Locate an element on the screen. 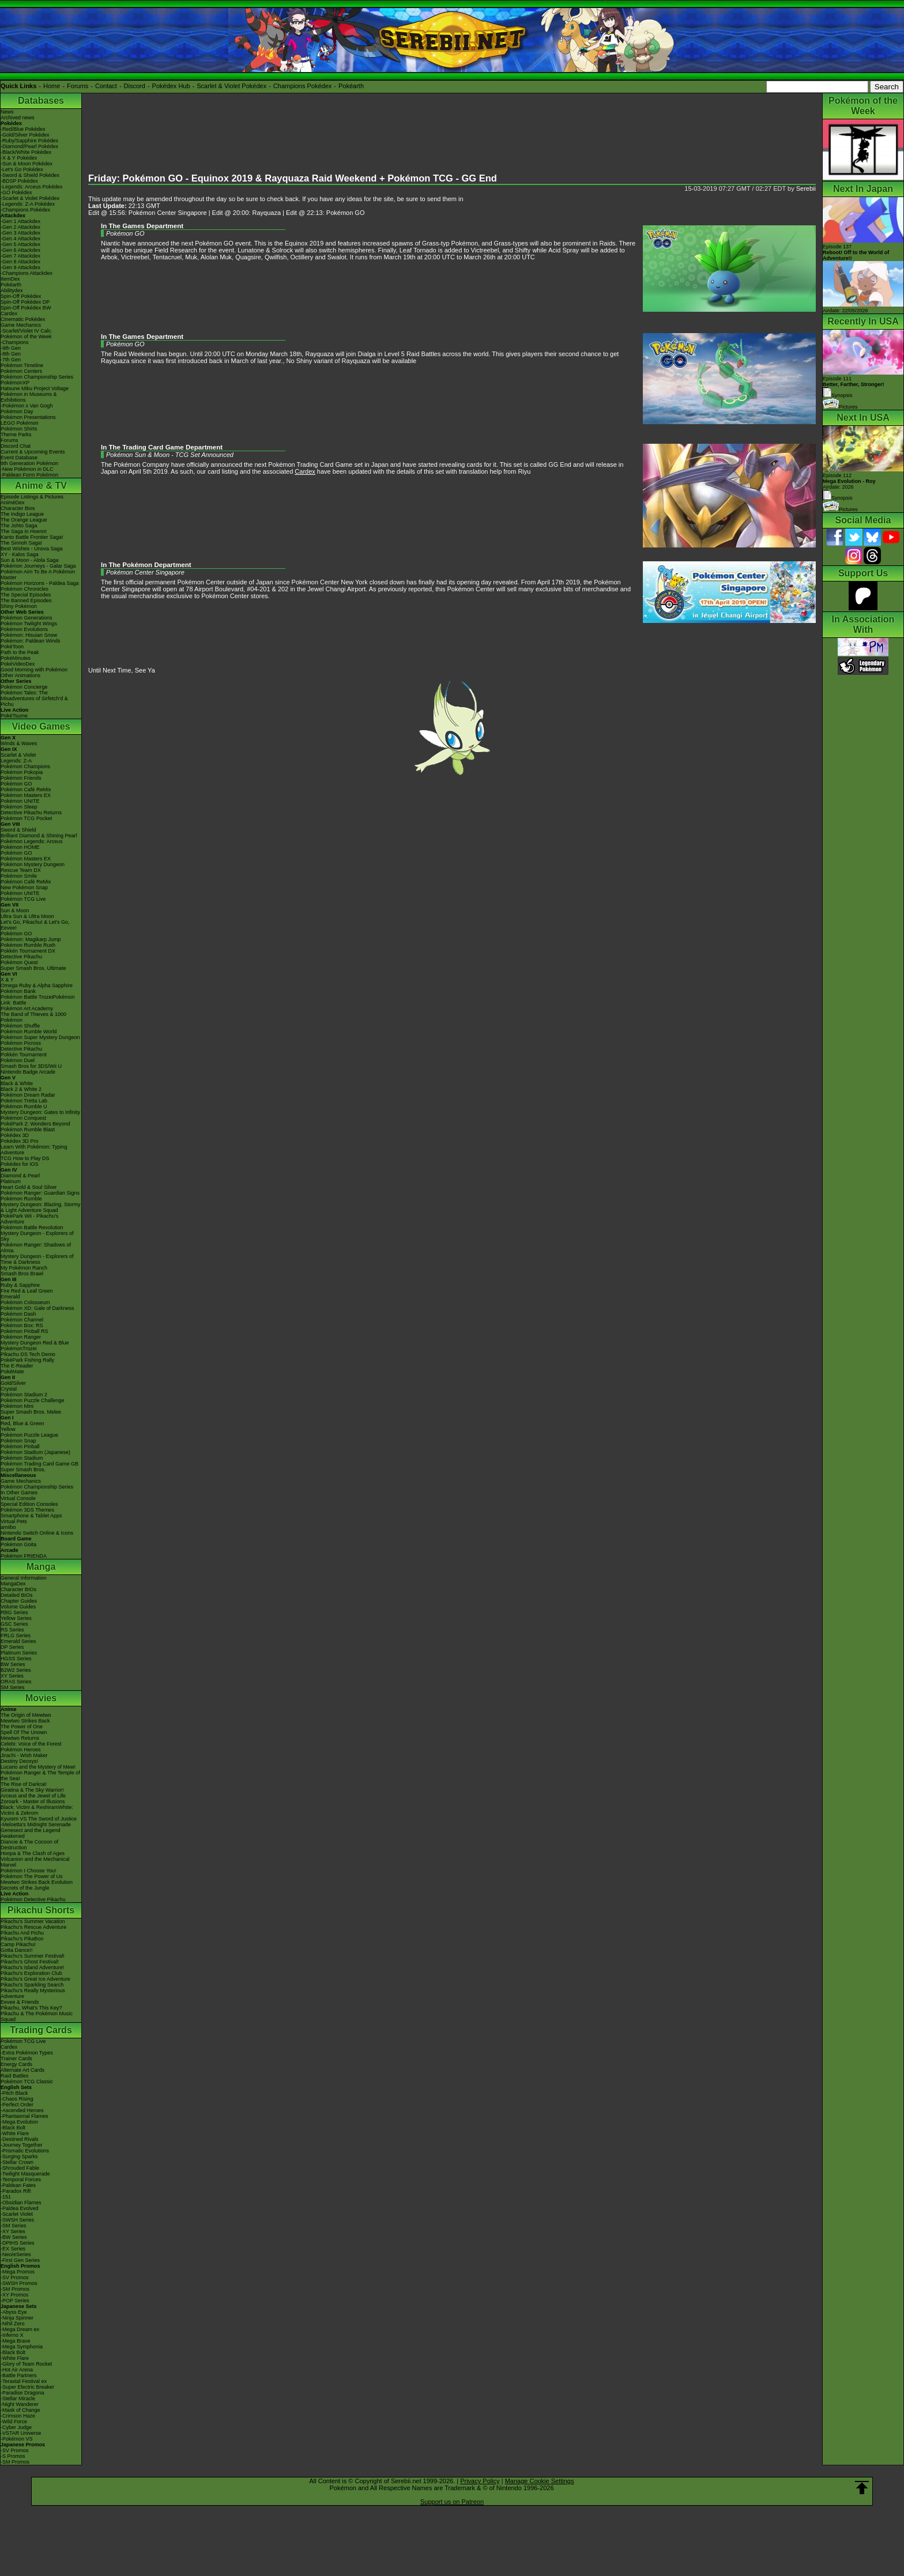 This screenshot has height=2576, width=904. -Prismatic Evolutions is located at coordinates (25, 2151).